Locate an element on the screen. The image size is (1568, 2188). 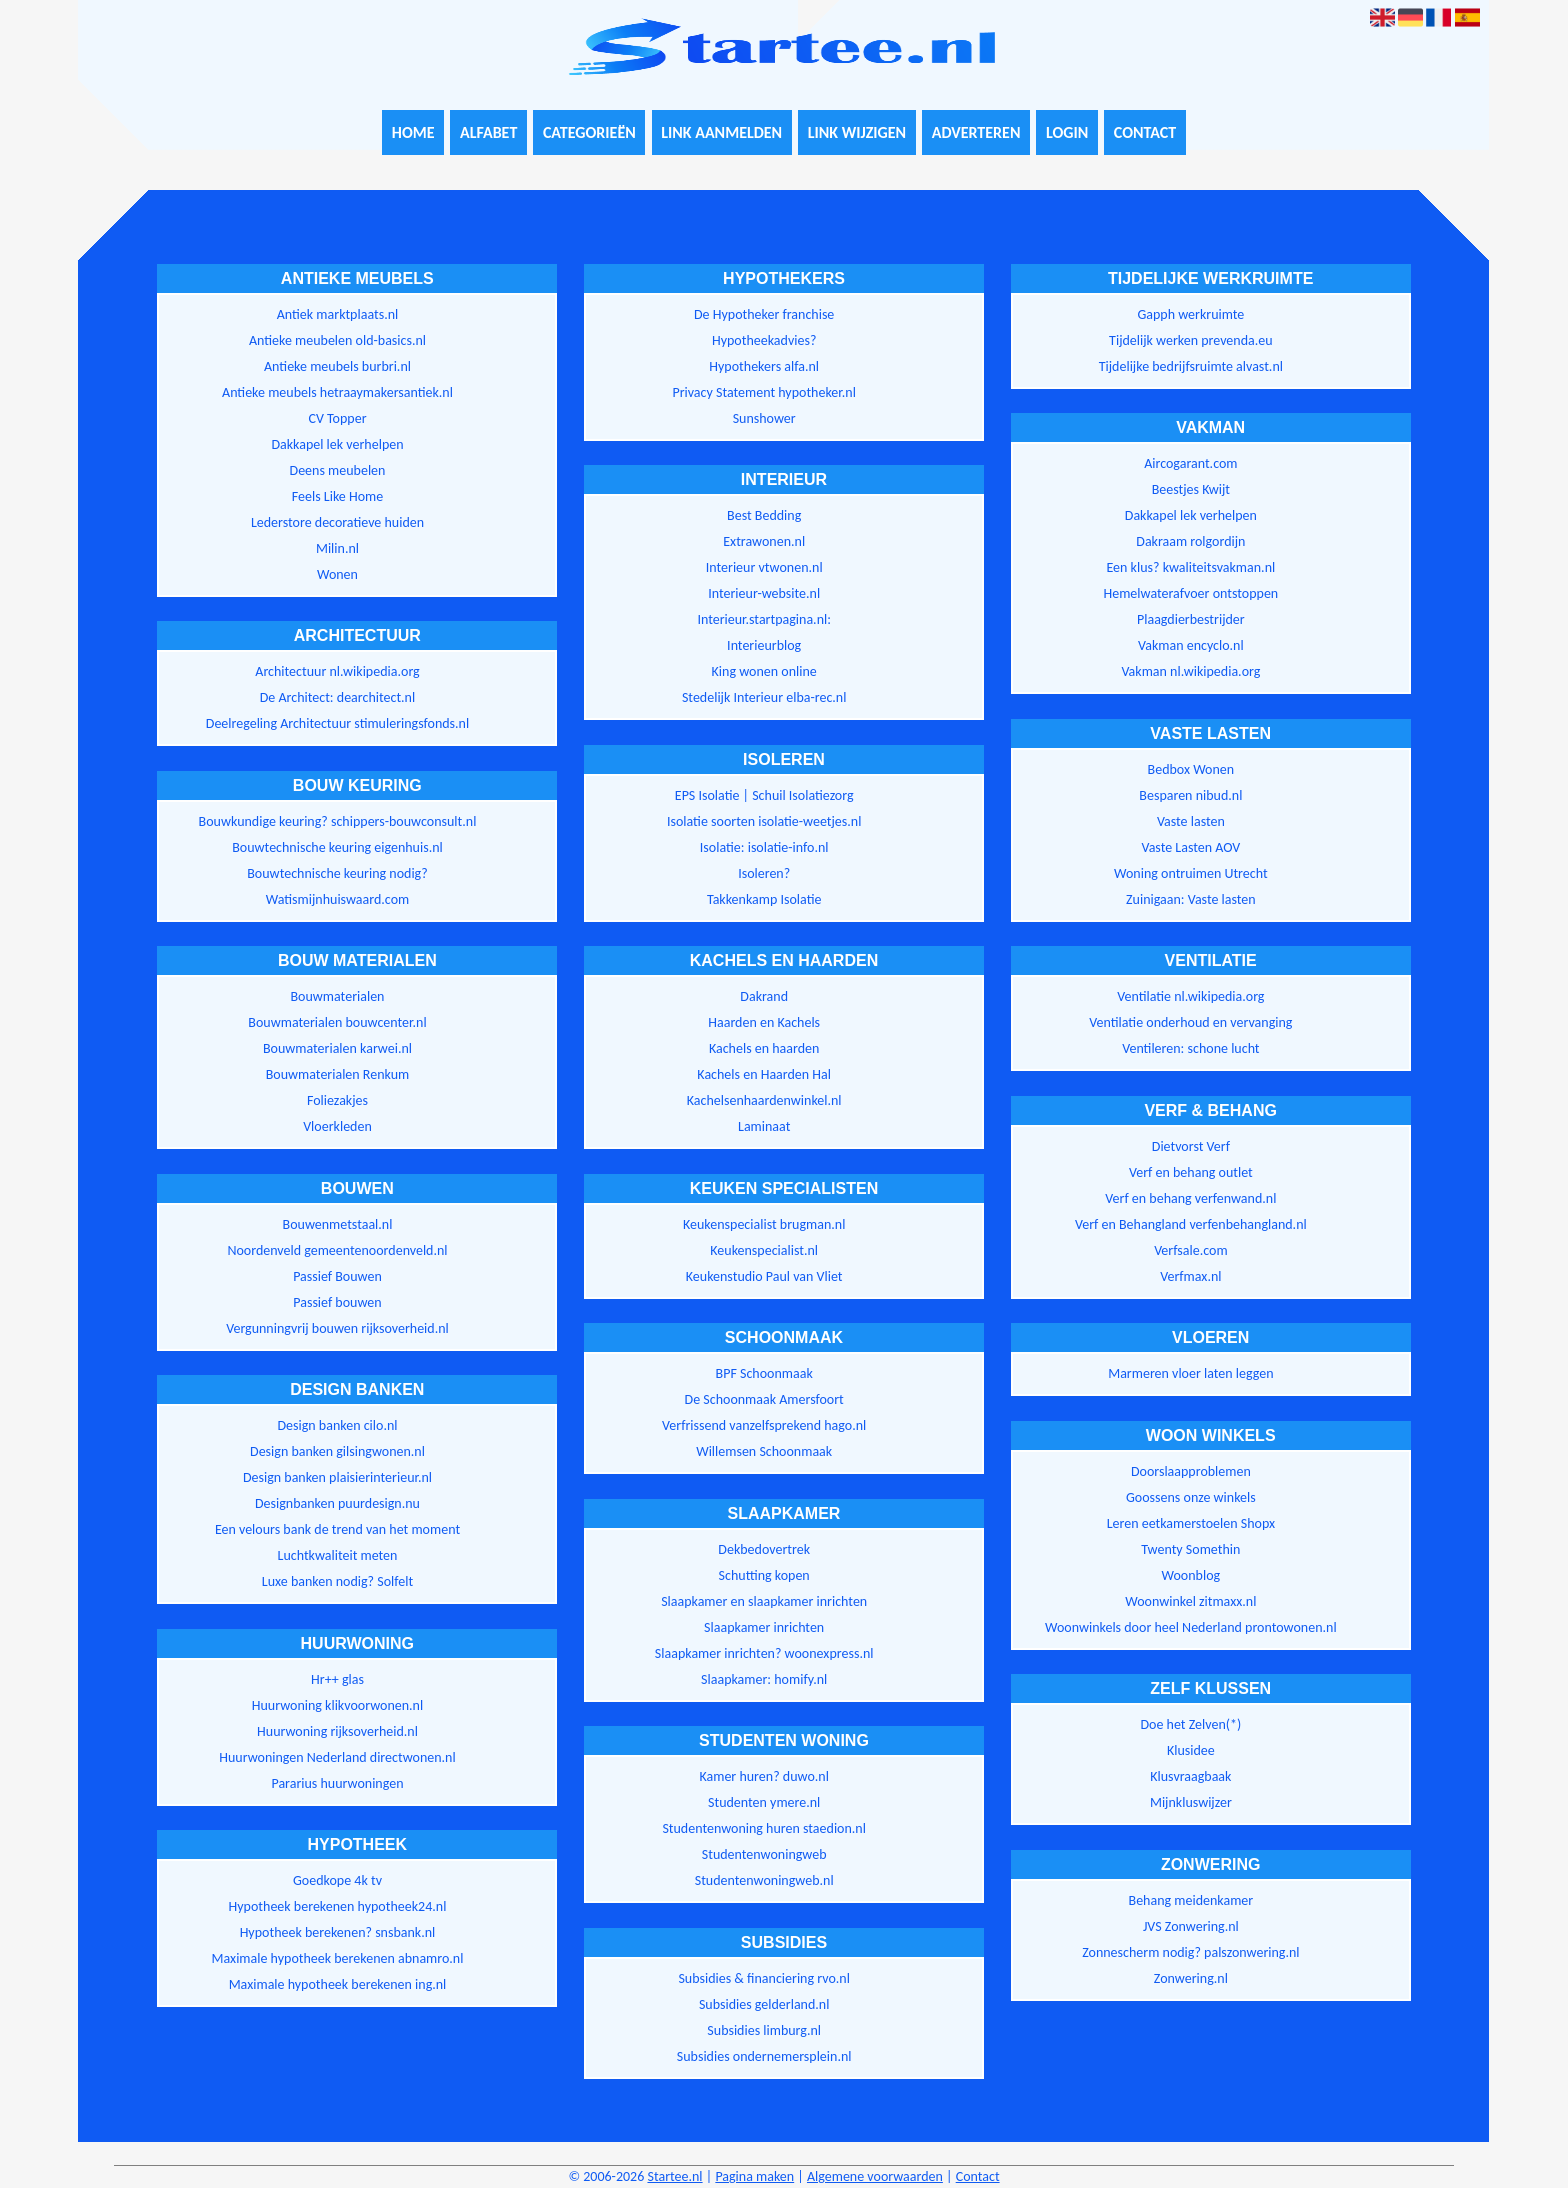
Woonwinkels door heel Nederland prontowonen.nl is located at coordinates (1191, 1627).